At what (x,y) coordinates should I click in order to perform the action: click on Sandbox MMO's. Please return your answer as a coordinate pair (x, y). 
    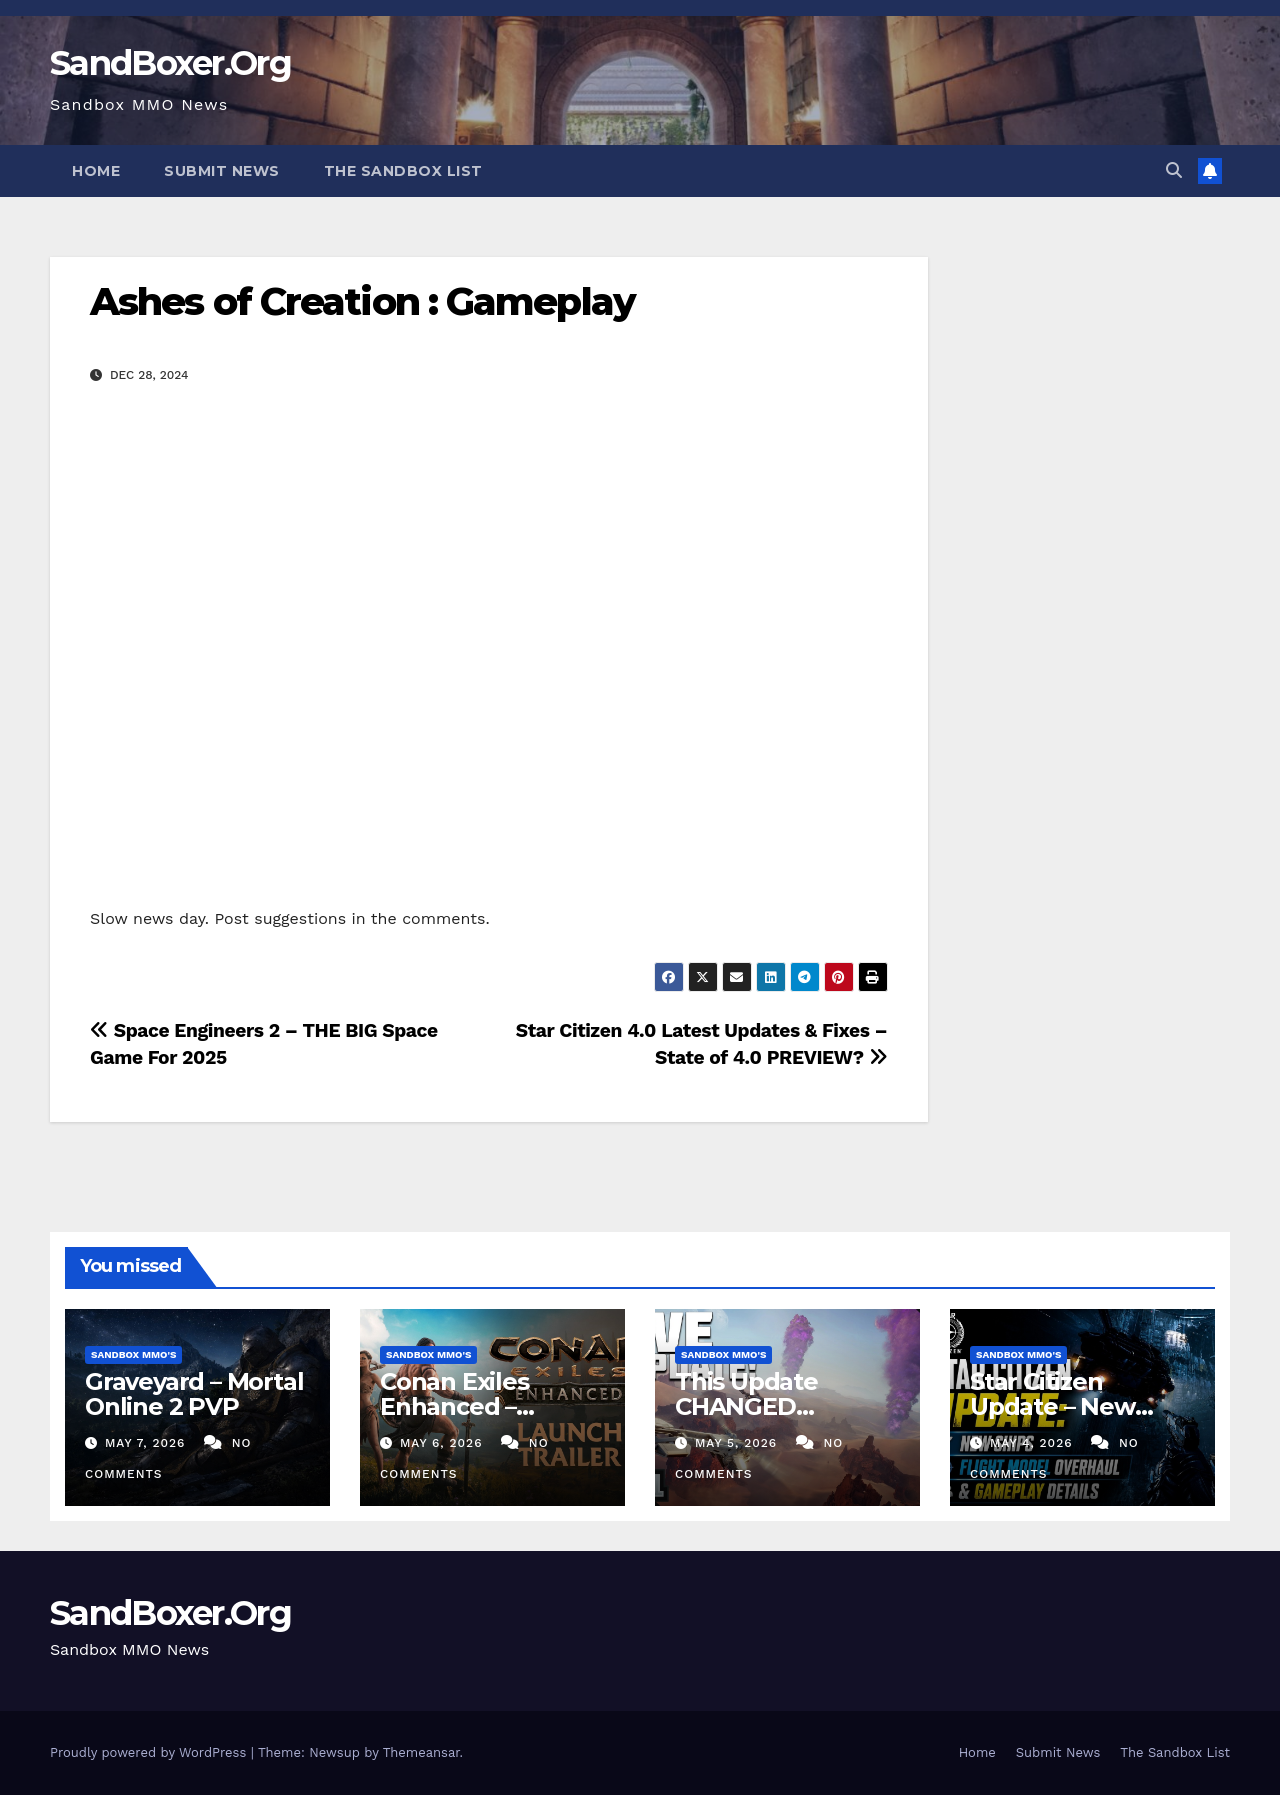
    Looking at the image, I should click on (133, 1354).